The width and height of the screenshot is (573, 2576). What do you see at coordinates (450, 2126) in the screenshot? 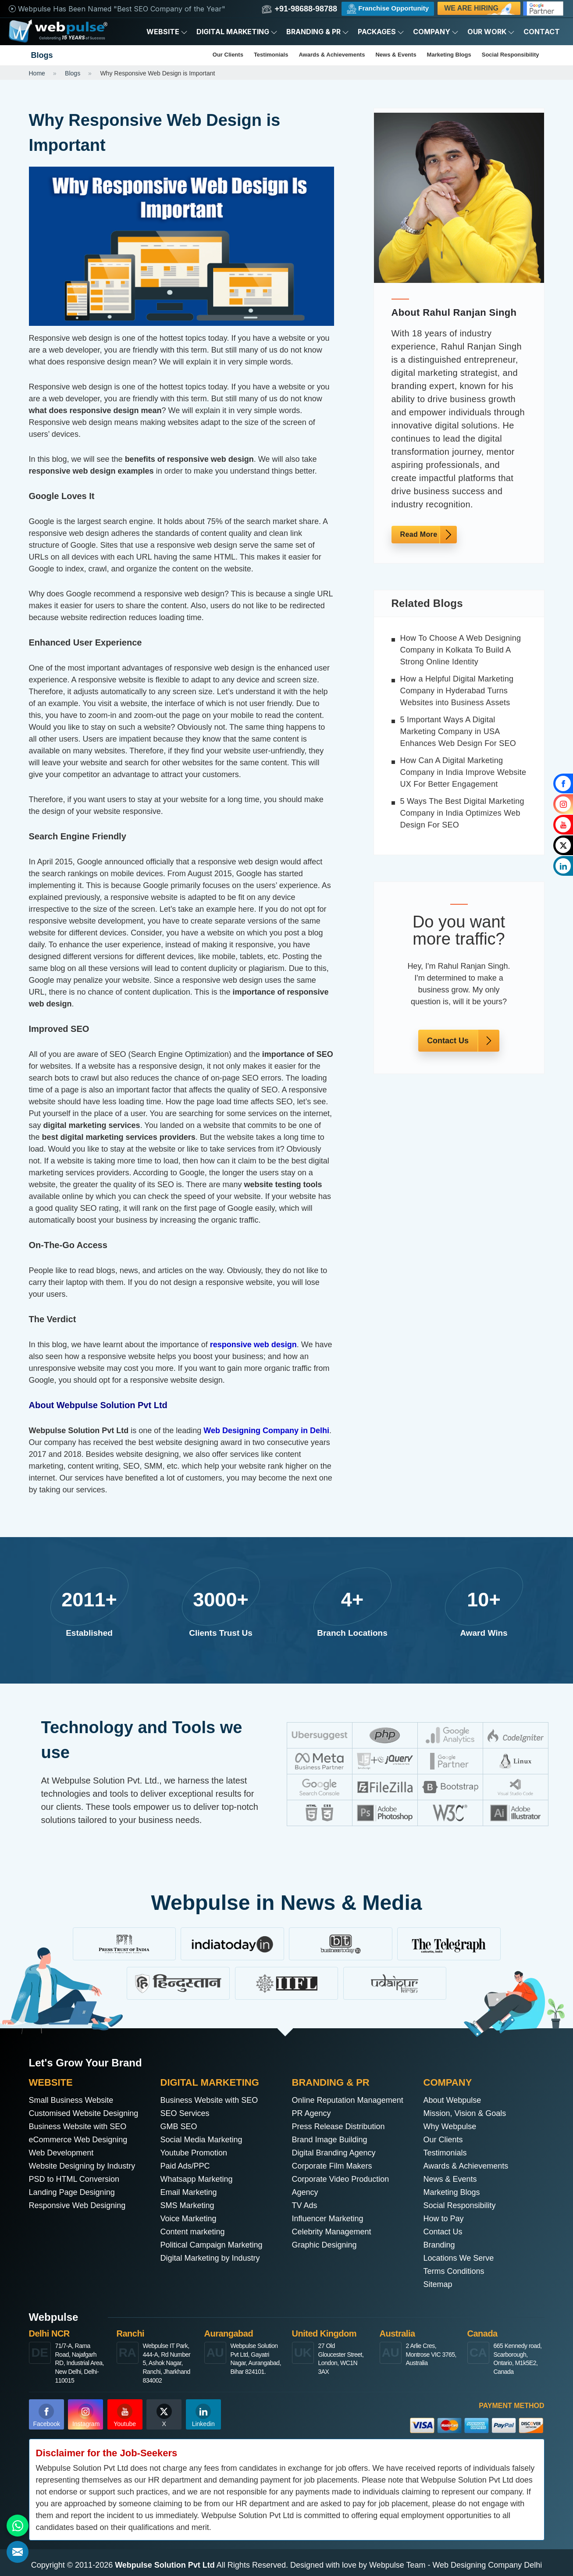
I see `Why Webpulse` at bounding box center [450, 2126].